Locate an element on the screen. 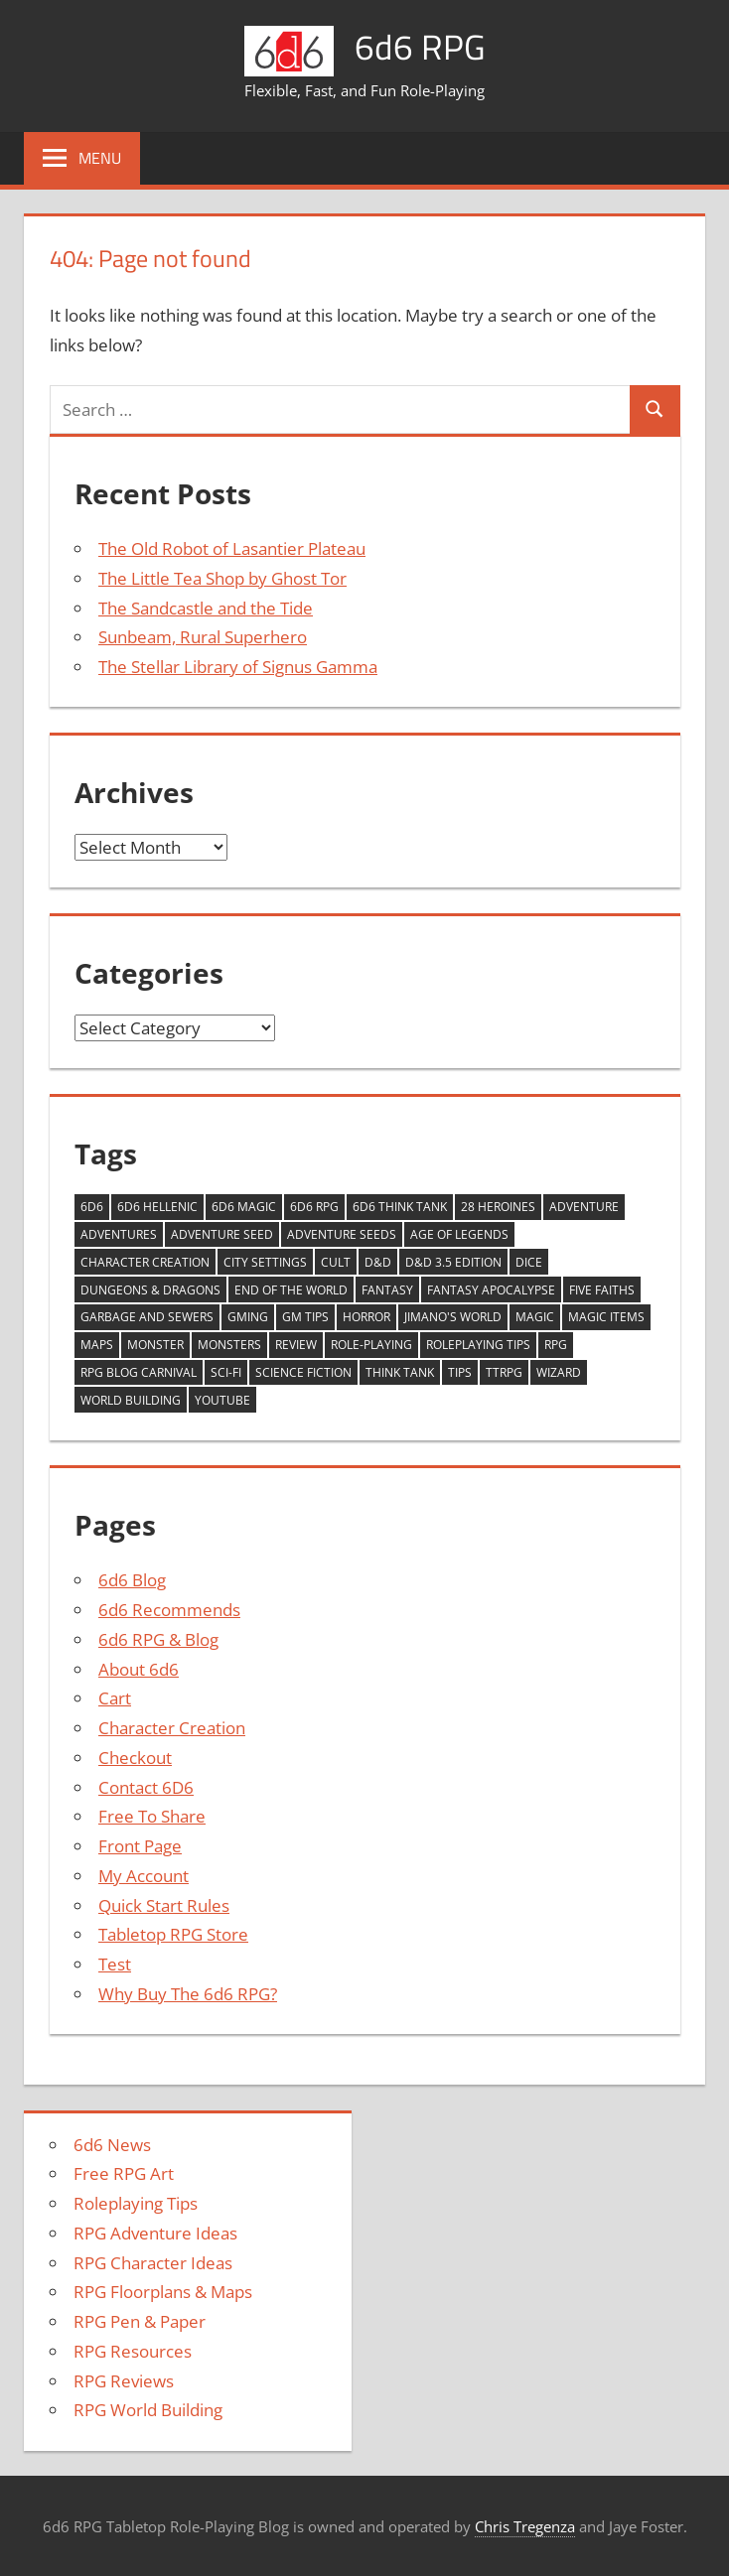  Sunbeam, Rural Superhero is located at coordinates (202, 636).